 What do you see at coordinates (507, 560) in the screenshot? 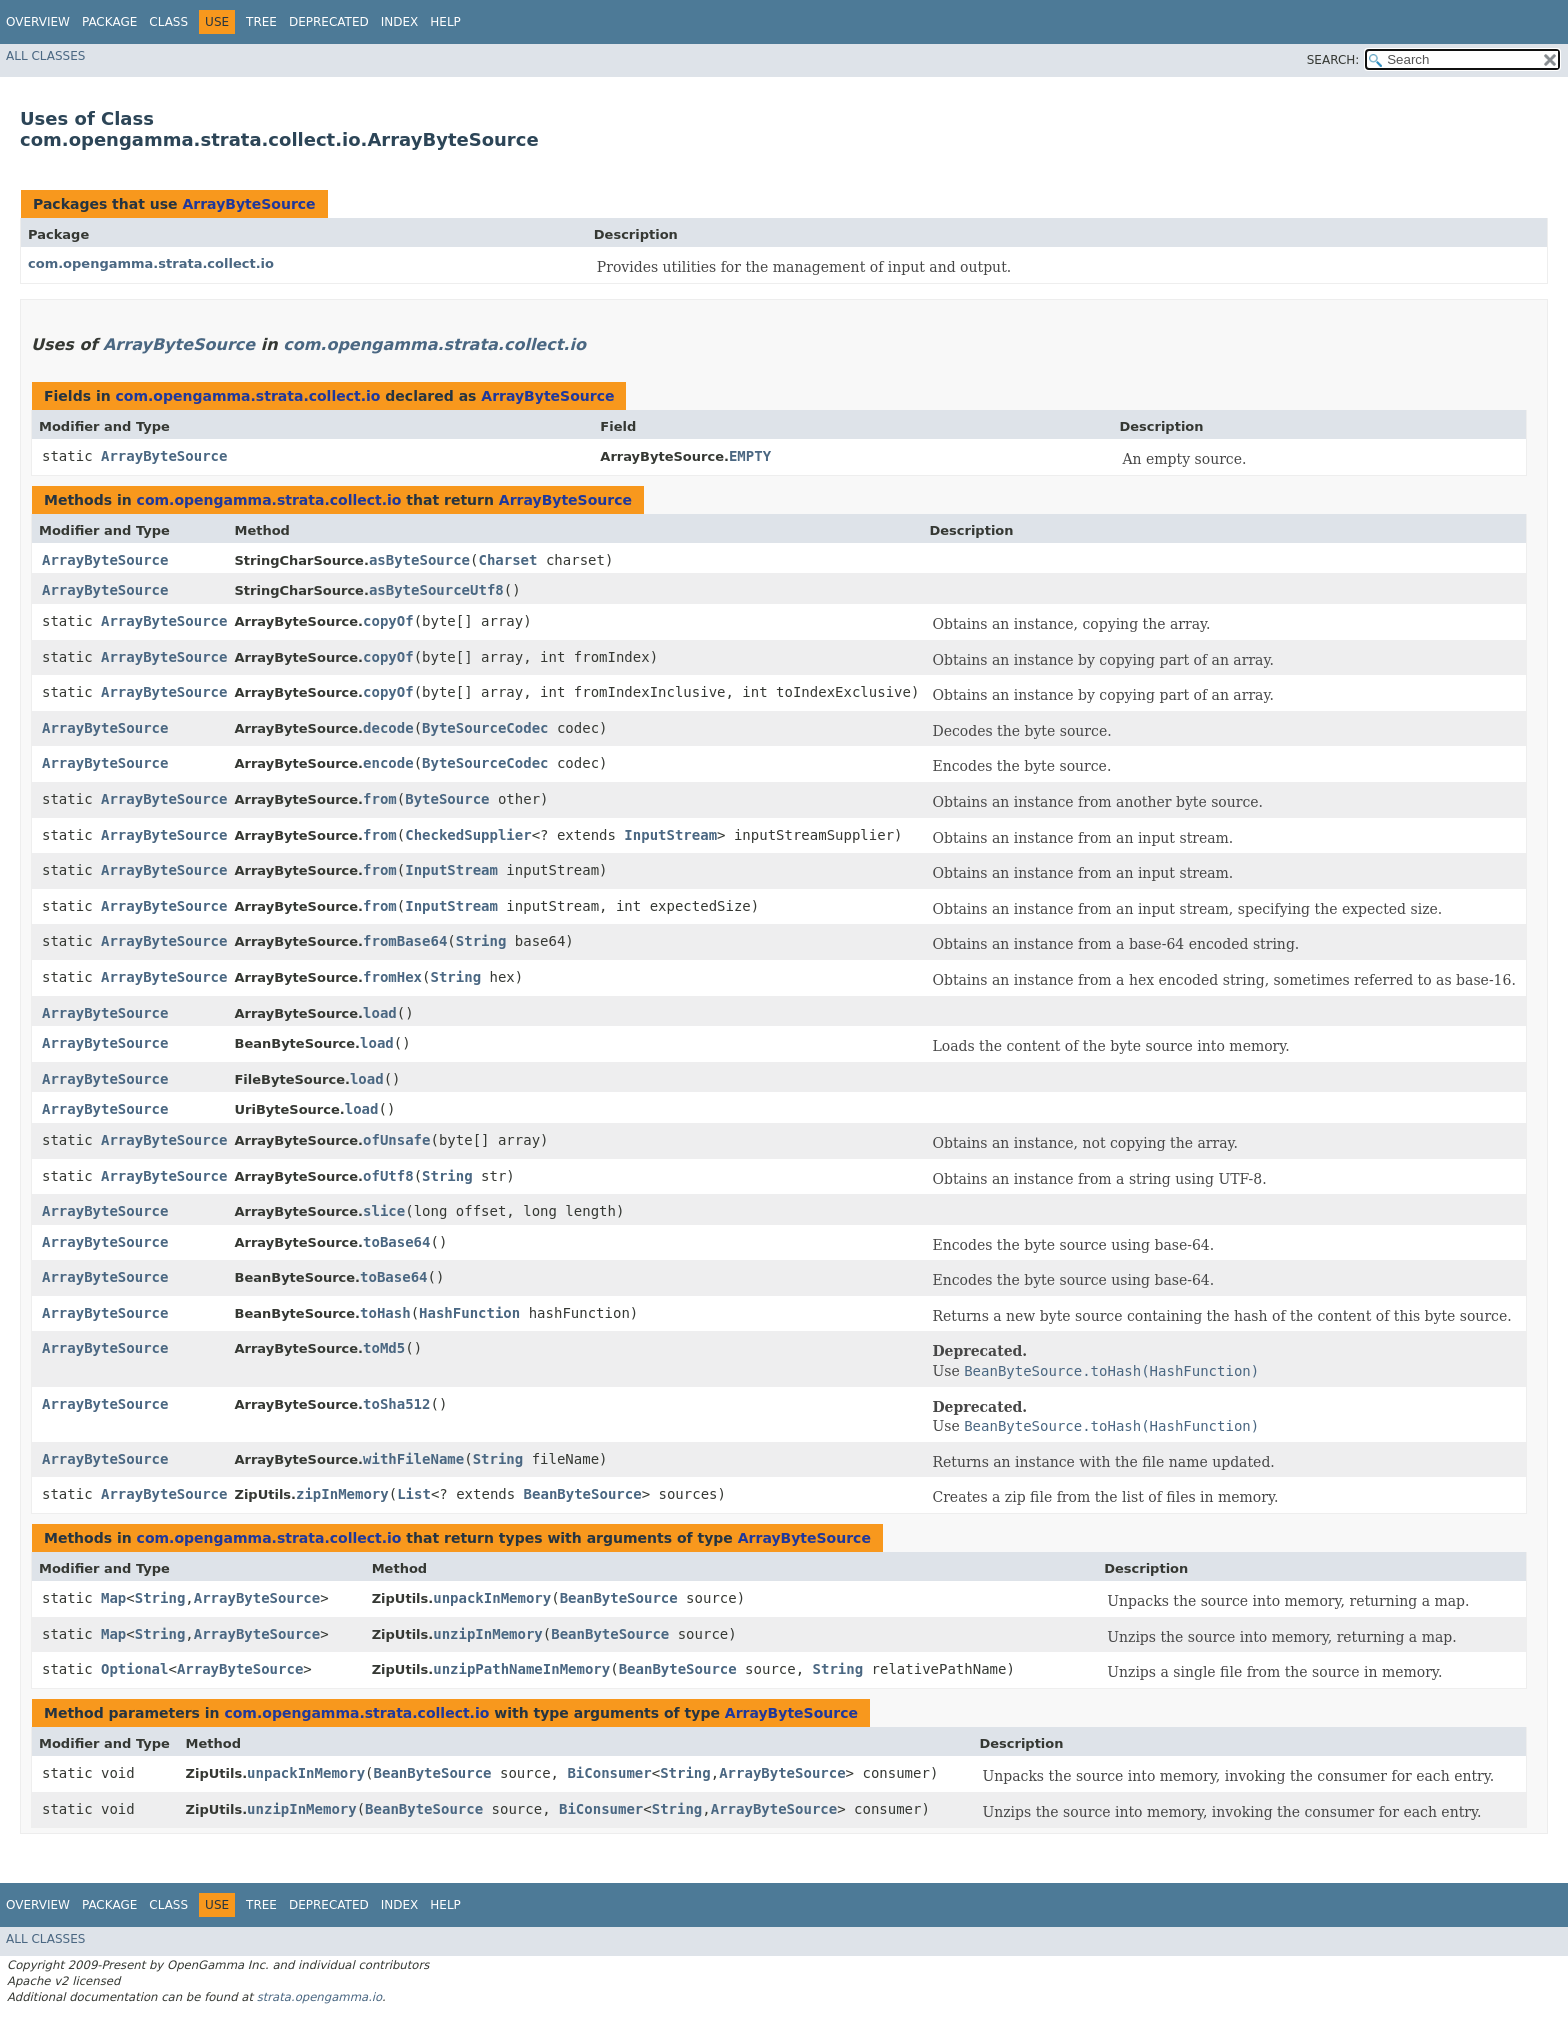
I see `Charset` at bounding box center [507, 560].